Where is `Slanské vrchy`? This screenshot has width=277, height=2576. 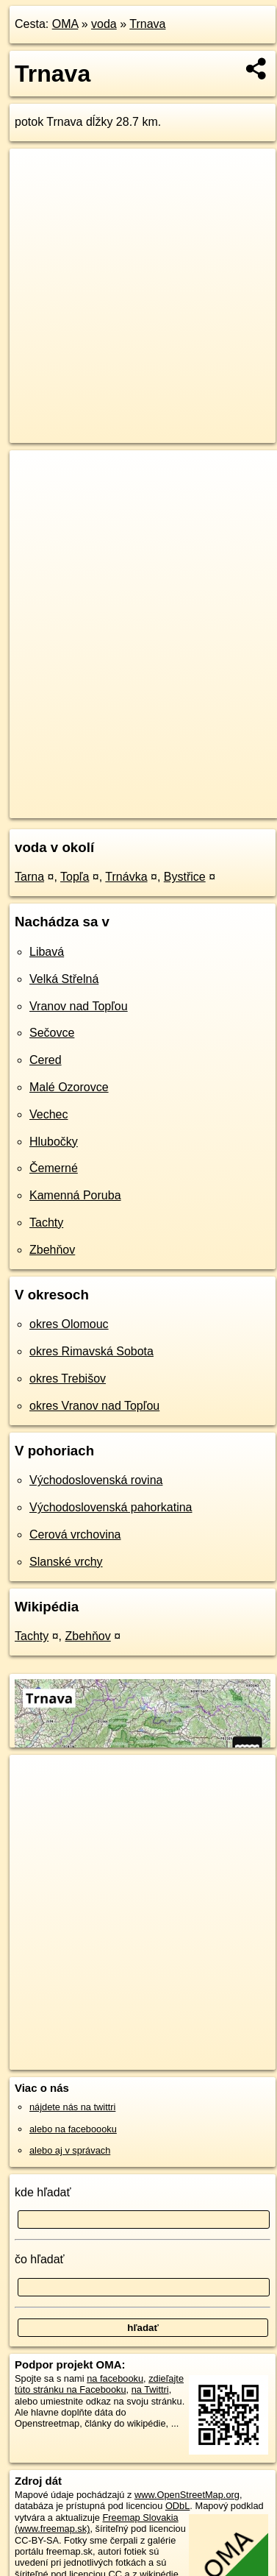 Slanské vrchy is located at coordinates (66, 1561).